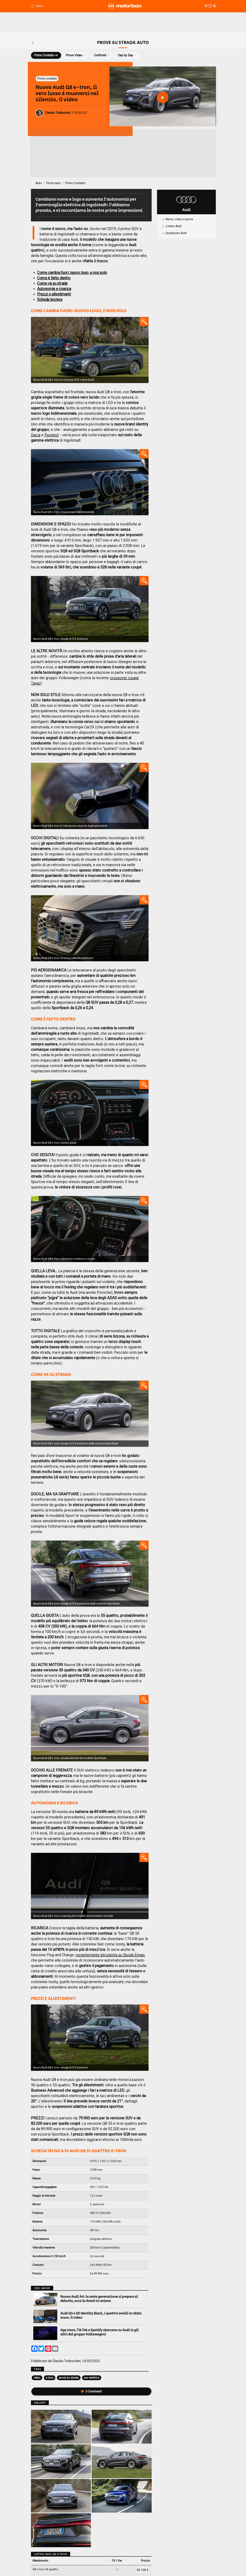  What do you see at coordinates (176, 233) in the screenshot?
I see `Quotazioni Audi` at bounding box center [176, 233].